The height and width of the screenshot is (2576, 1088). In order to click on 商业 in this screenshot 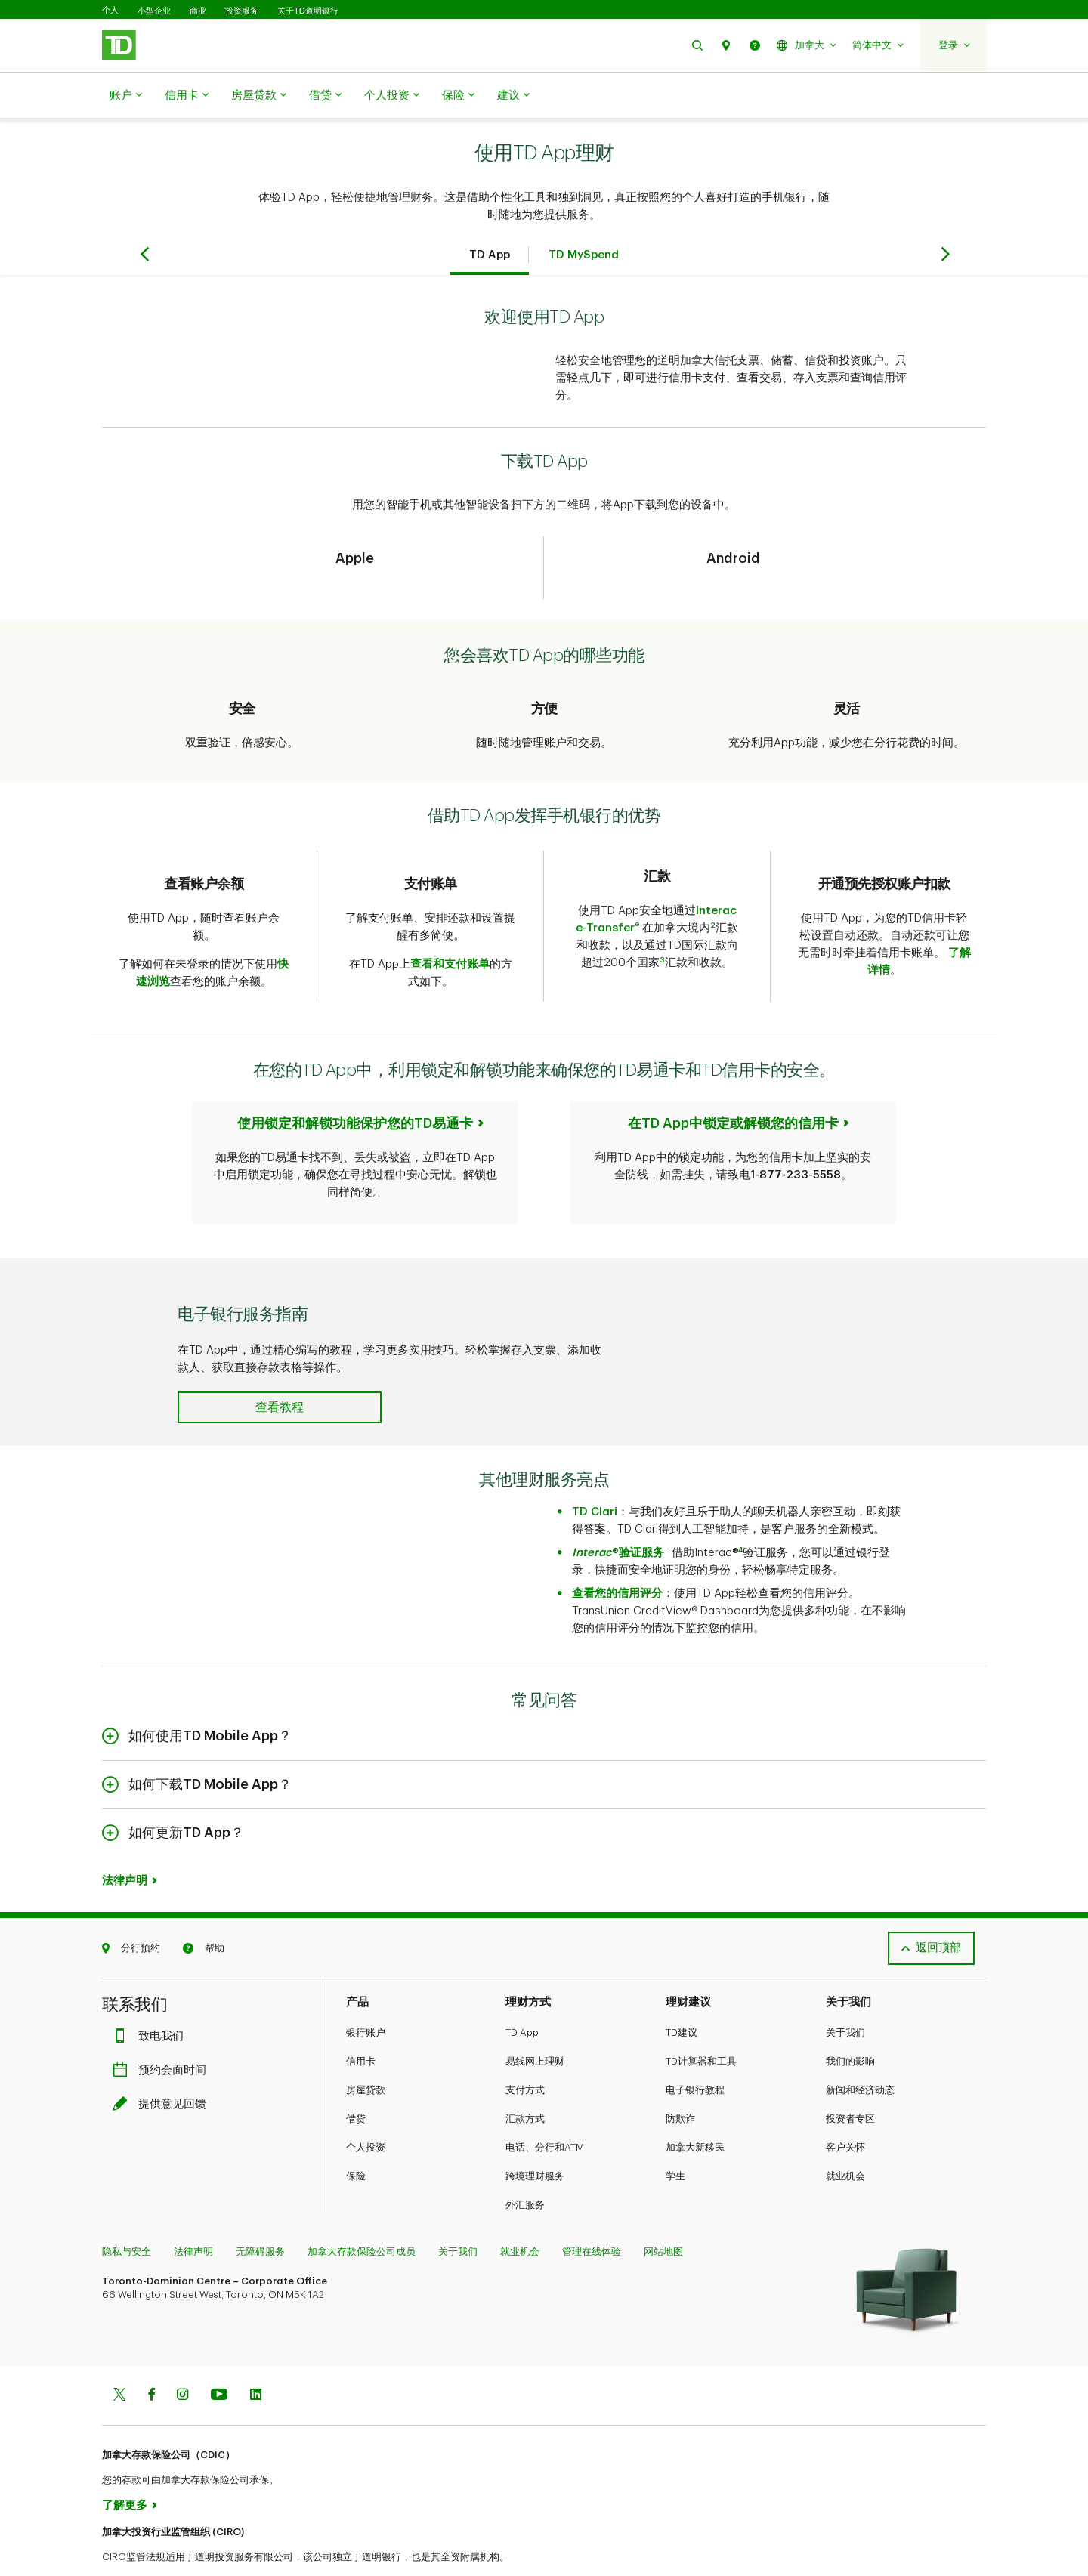, I will do `click(198, 10)`.